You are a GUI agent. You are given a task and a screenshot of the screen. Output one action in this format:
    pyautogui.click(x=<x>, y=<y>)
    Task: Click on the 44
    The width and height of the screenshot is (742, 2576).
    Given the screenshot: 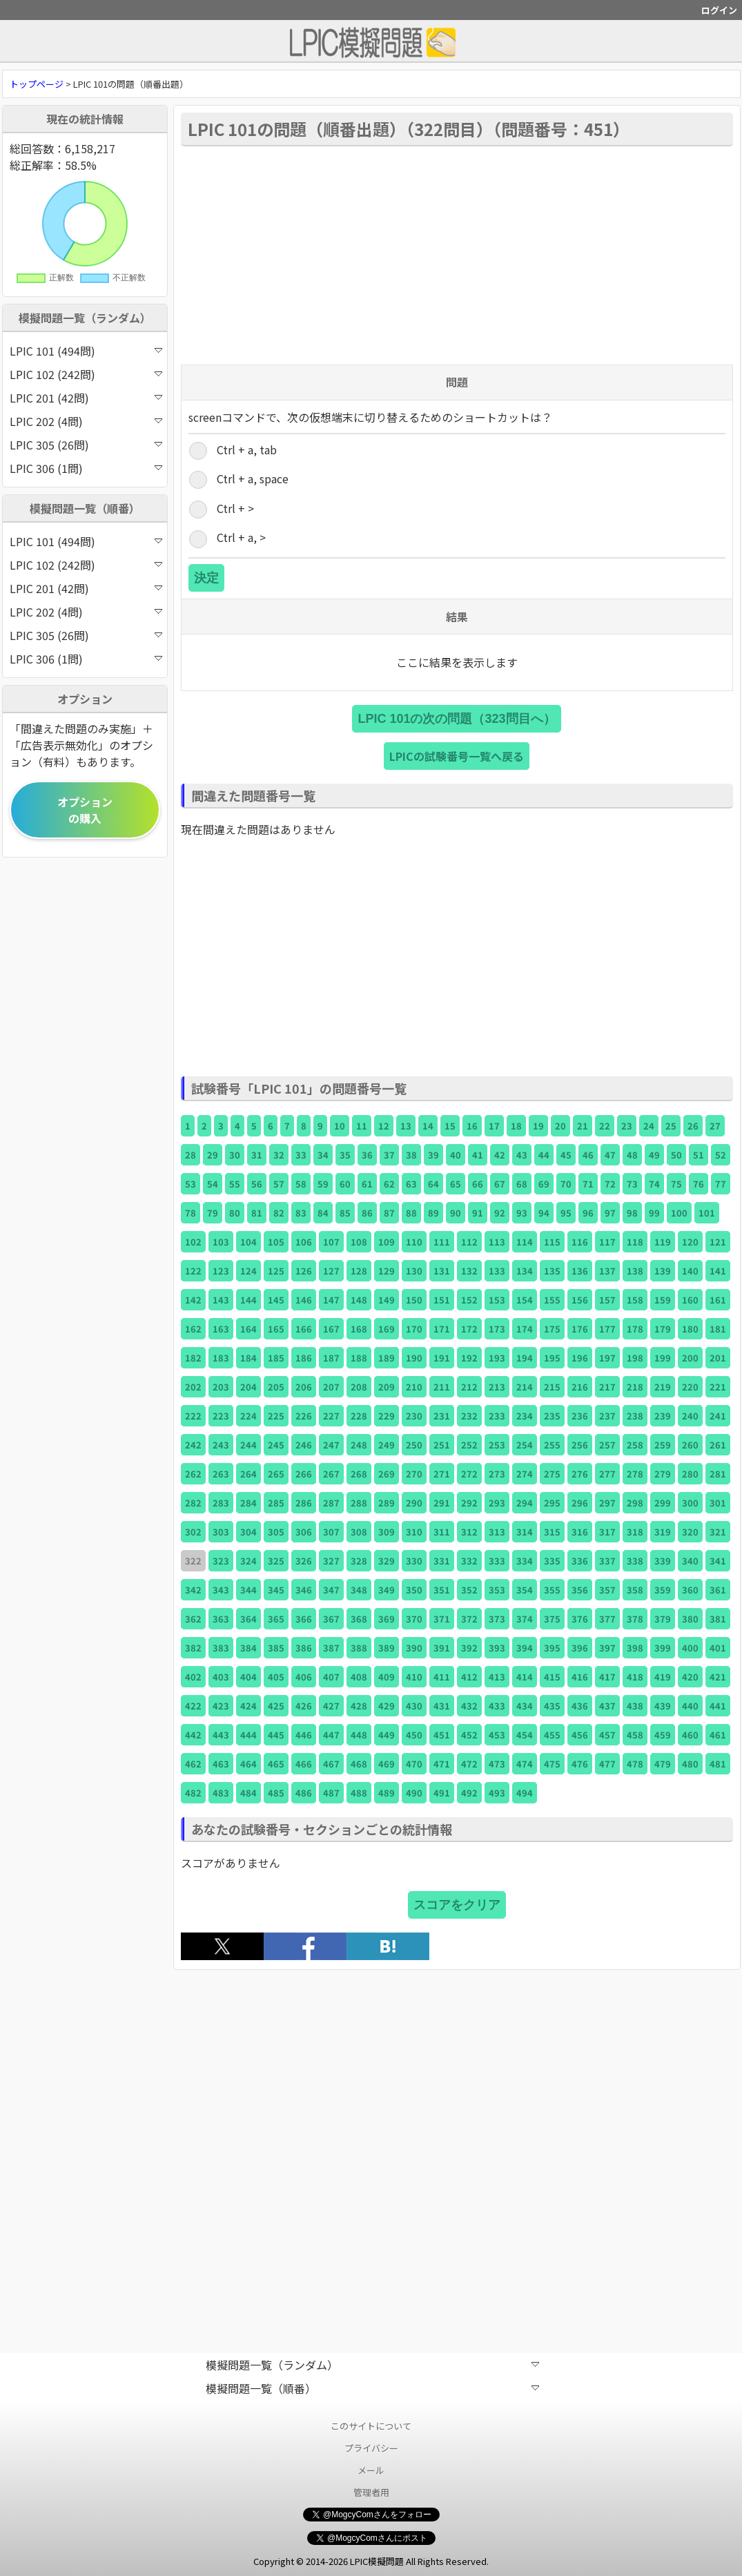 What is the action you would take?
    pyautogui.click(x=543, y=1154)
    